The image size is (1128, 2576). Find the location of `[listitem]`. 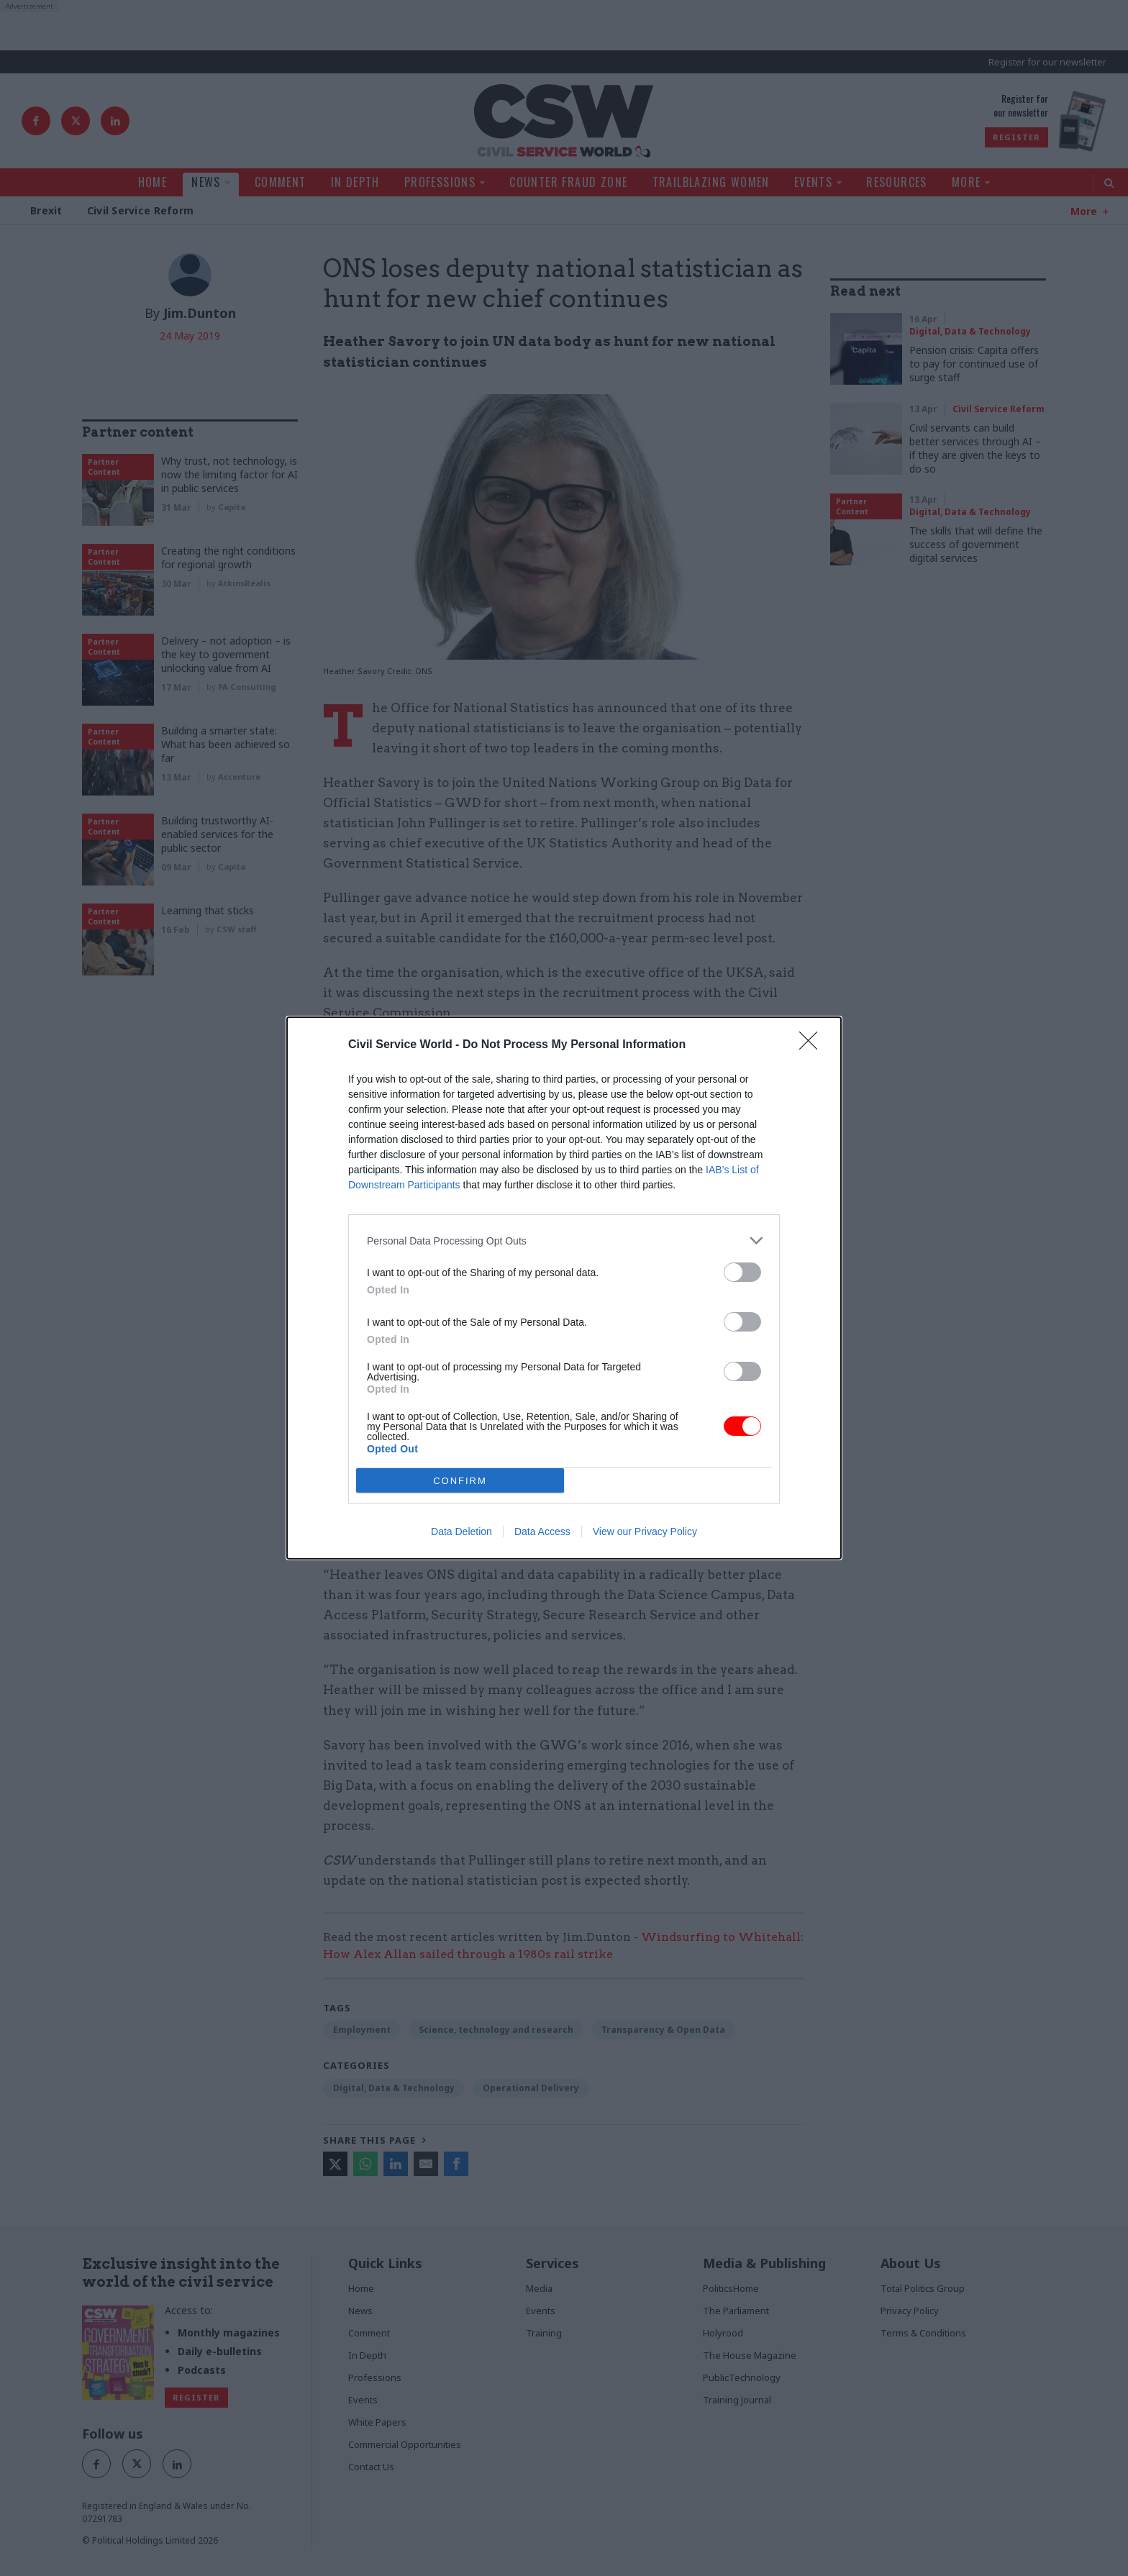

[listitem] is located at coordinates (564, 1240).